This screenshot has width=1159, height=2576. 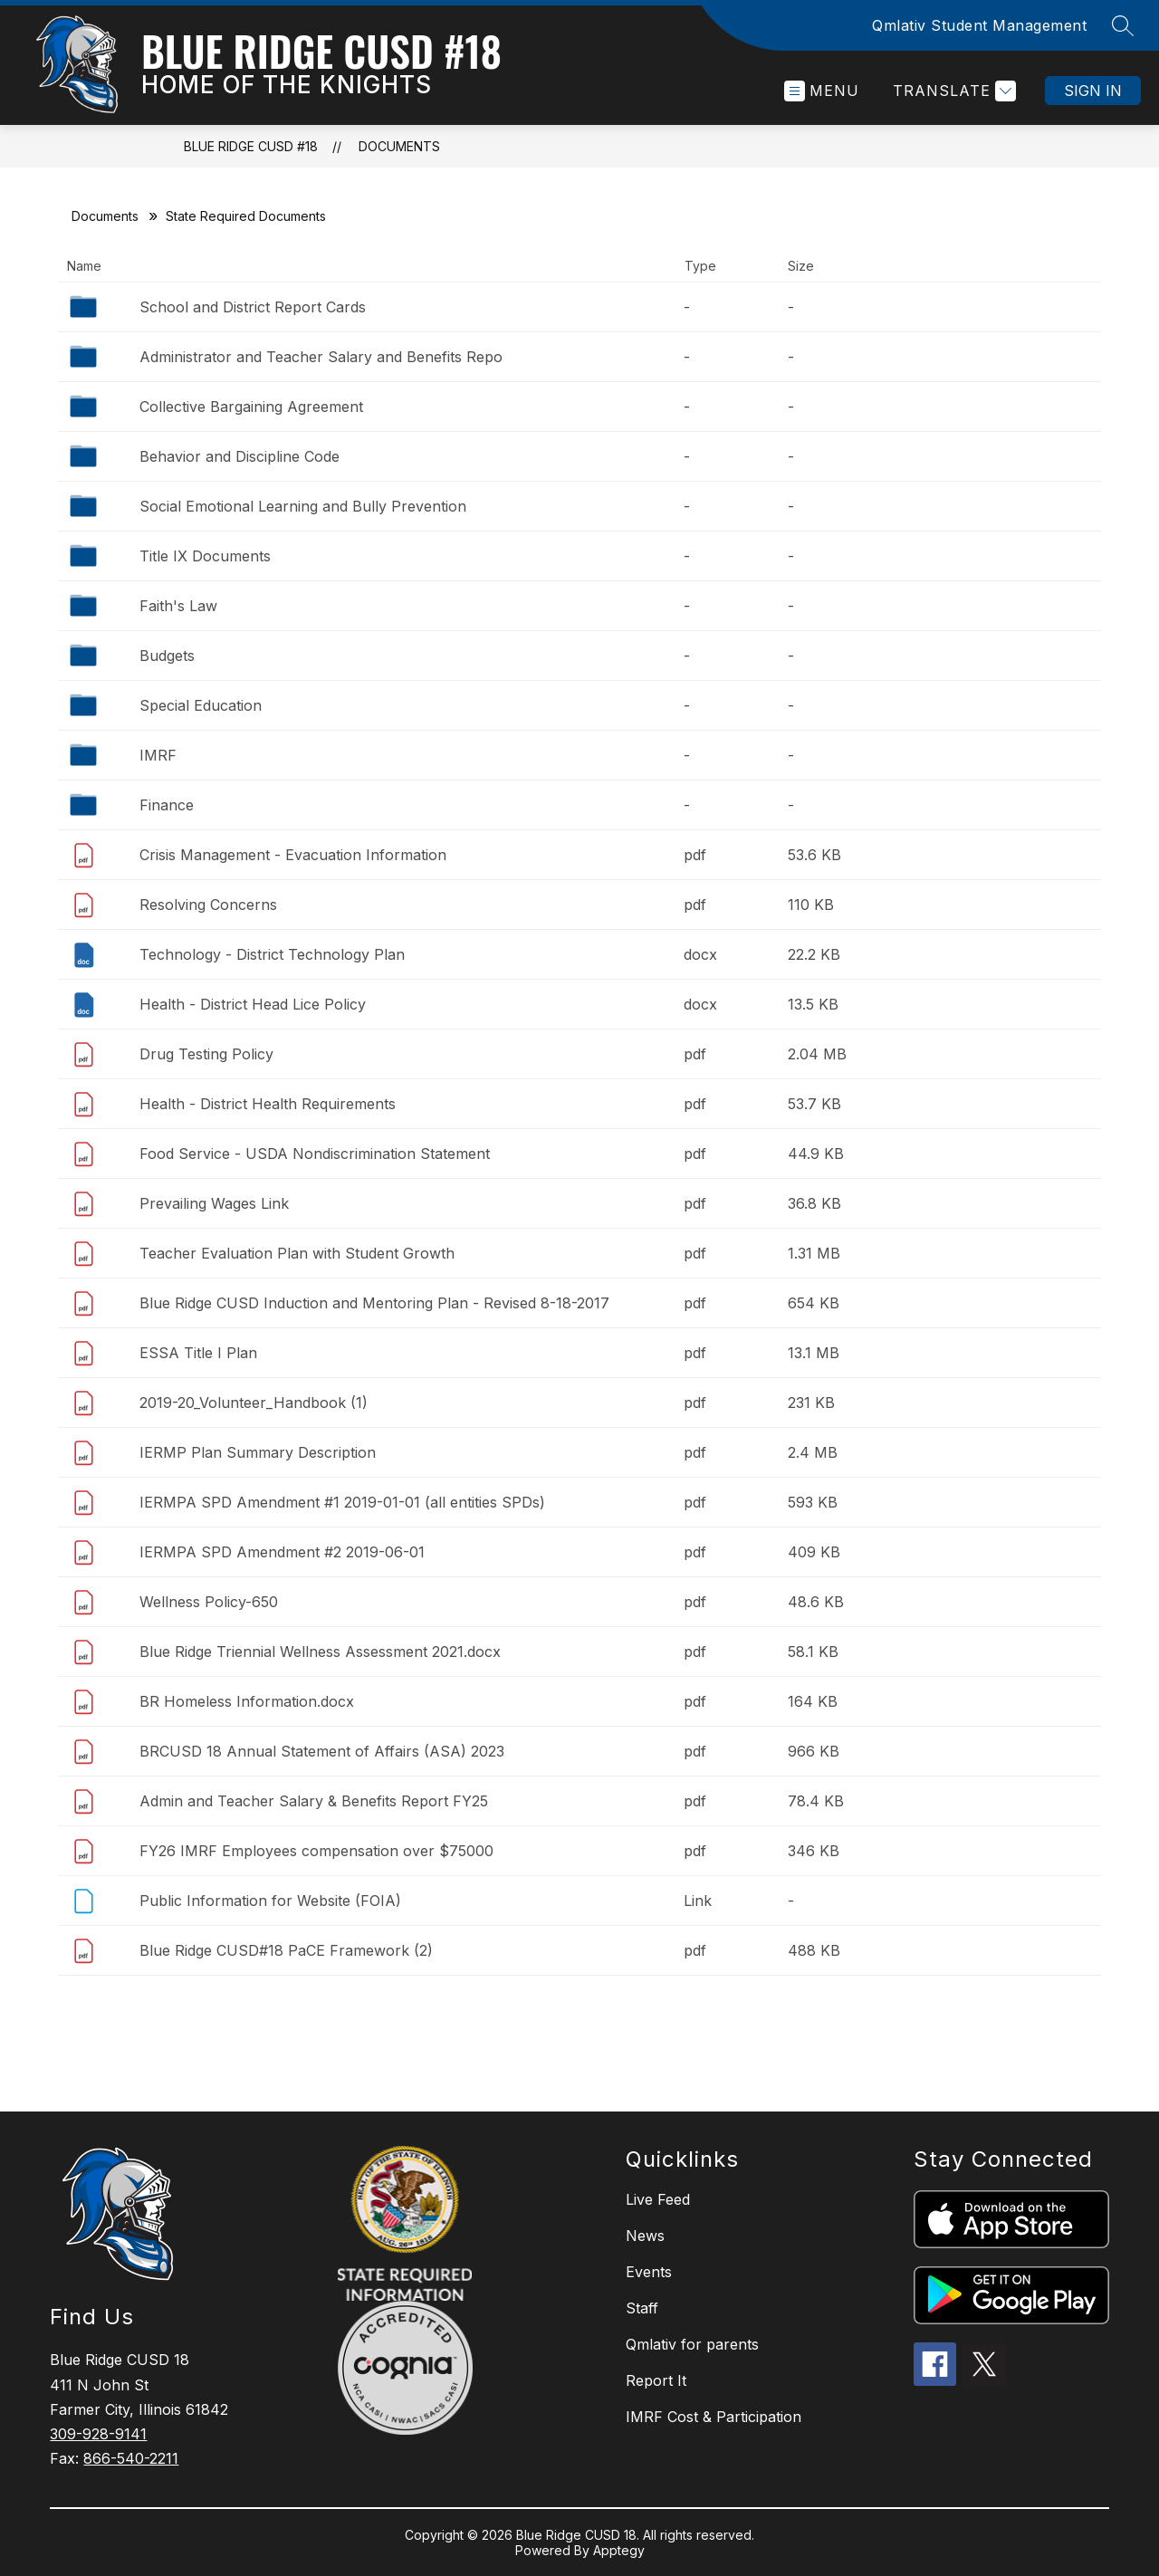 I want to click on [Open menu], so click(x=821, y=91).